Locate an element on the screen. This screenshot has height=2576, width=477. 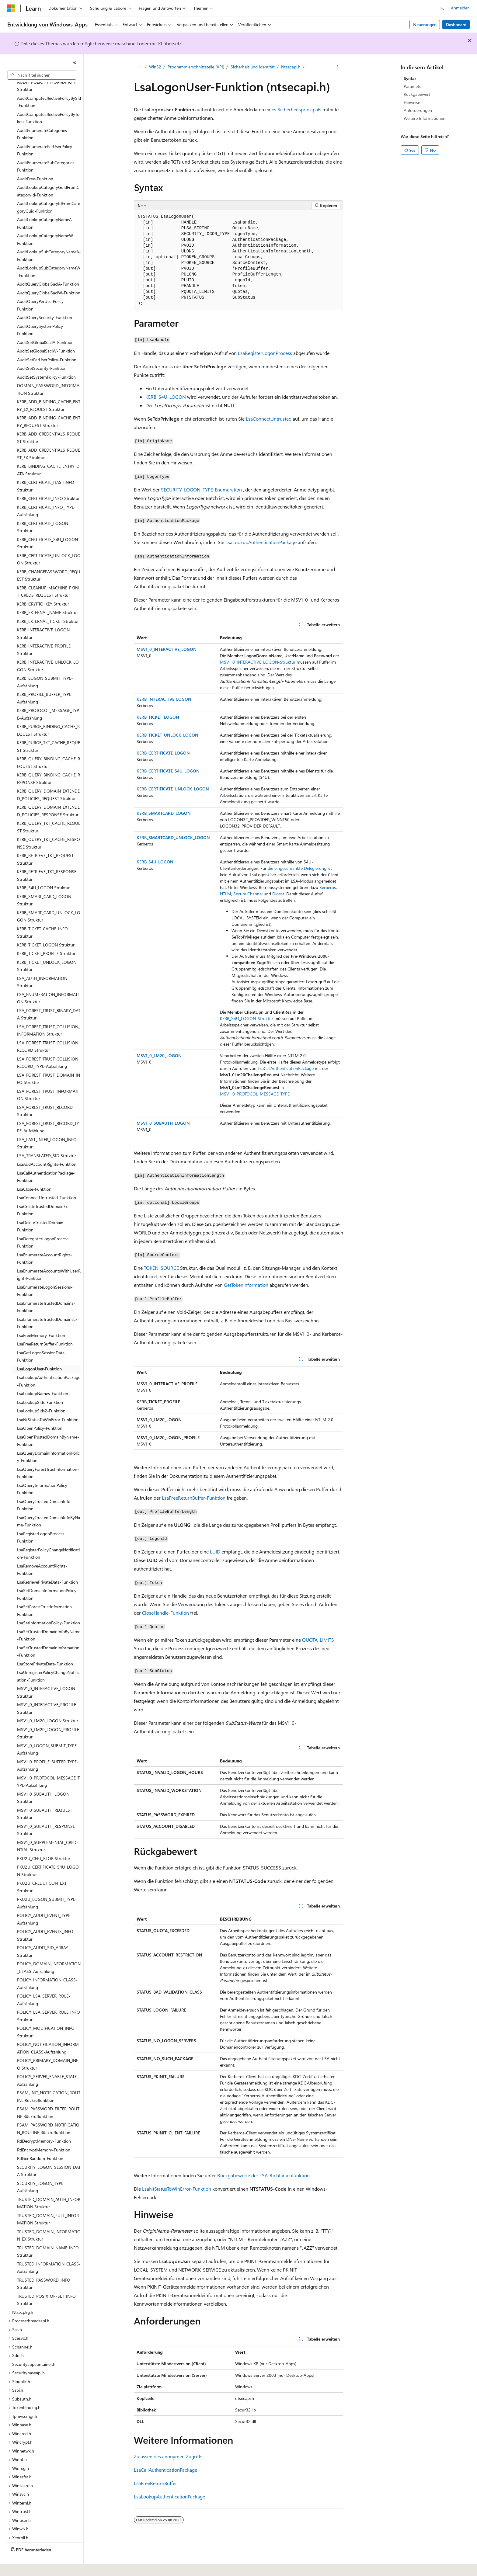
LsaNtStatusToWinError-Funktion [treeitem] is located at coordinates (47, 1403).